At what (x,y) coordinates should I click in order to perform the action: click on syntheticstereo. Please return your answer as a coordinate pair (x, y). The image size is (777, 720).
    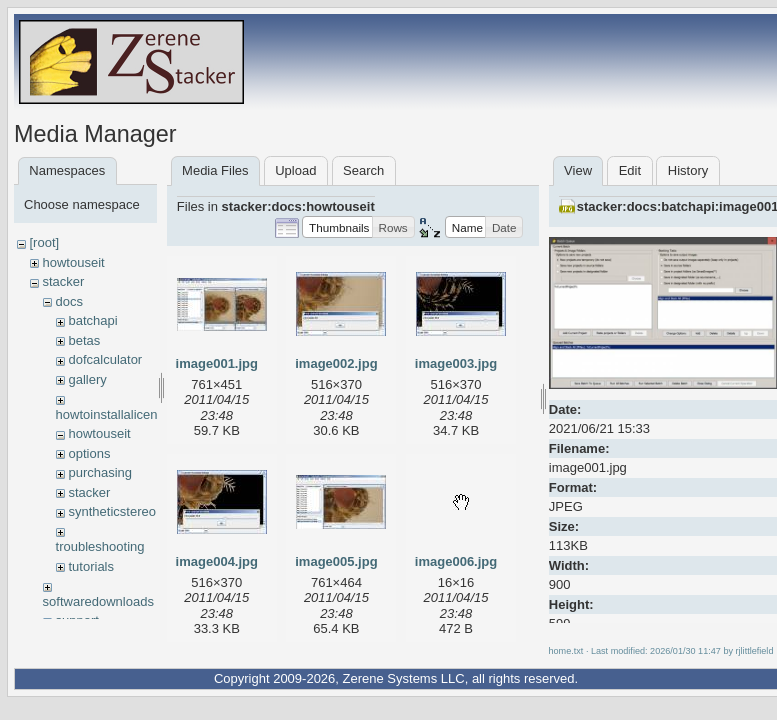
    Looking at the image, I should click on (111, 511).